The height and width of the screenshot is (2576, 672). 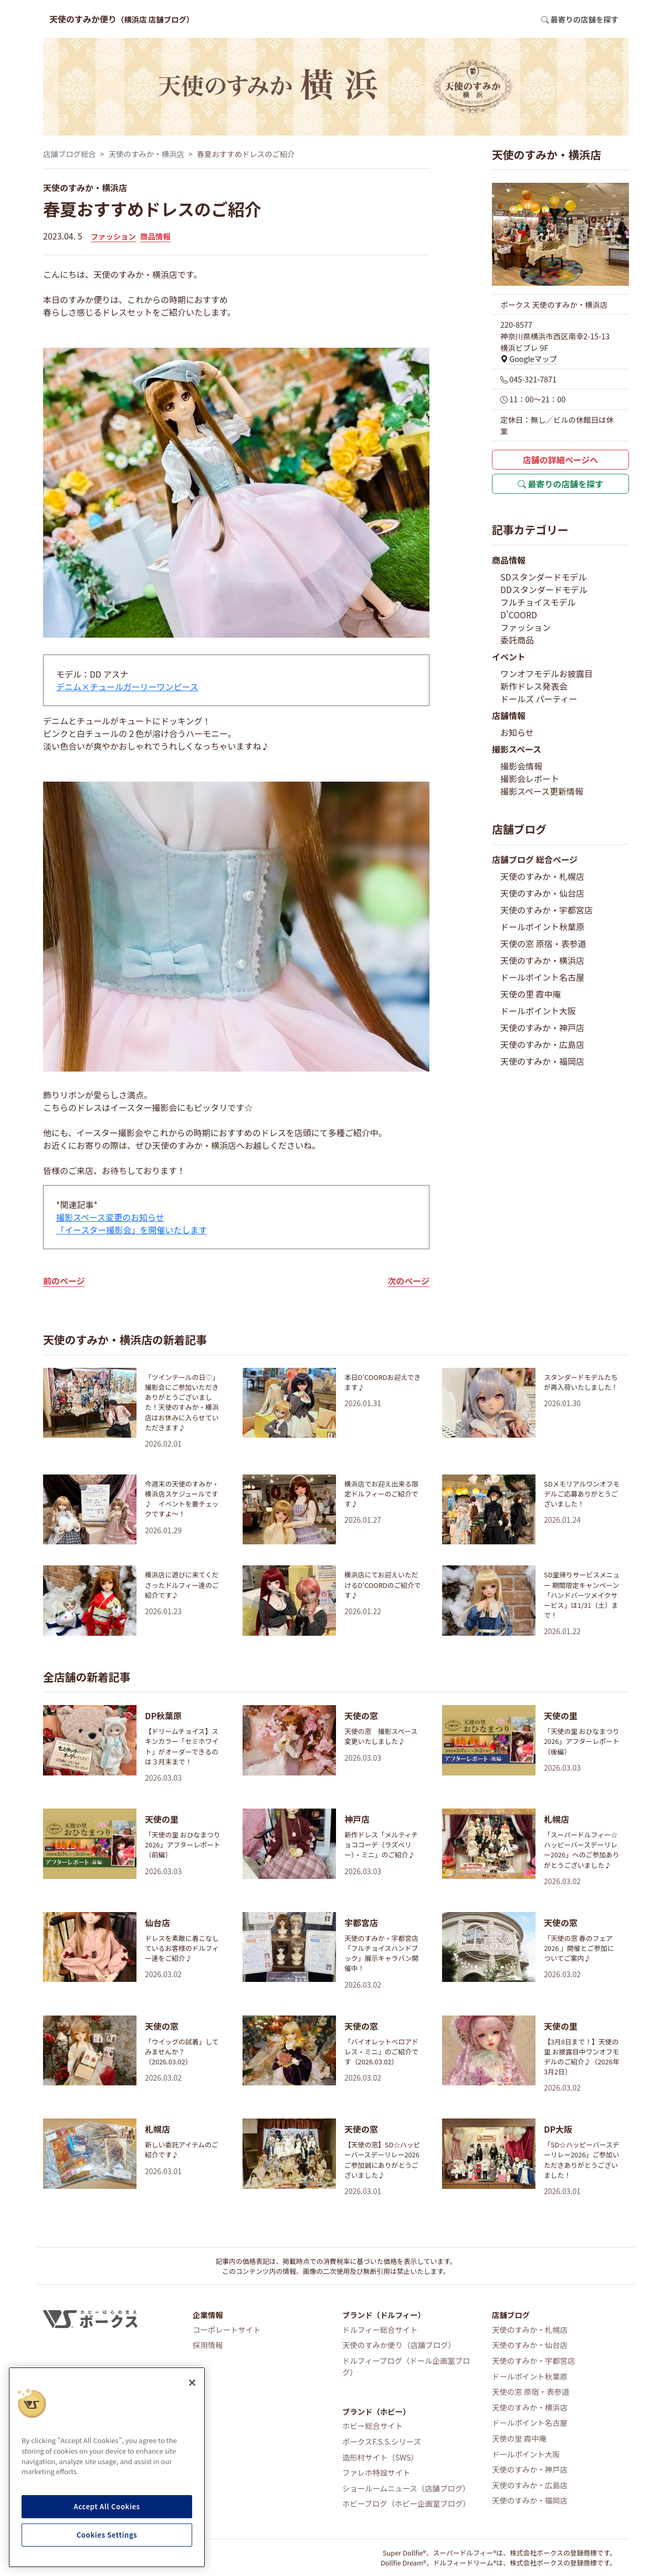 I want to click on 次のページ, so click(x=408, y=1280).